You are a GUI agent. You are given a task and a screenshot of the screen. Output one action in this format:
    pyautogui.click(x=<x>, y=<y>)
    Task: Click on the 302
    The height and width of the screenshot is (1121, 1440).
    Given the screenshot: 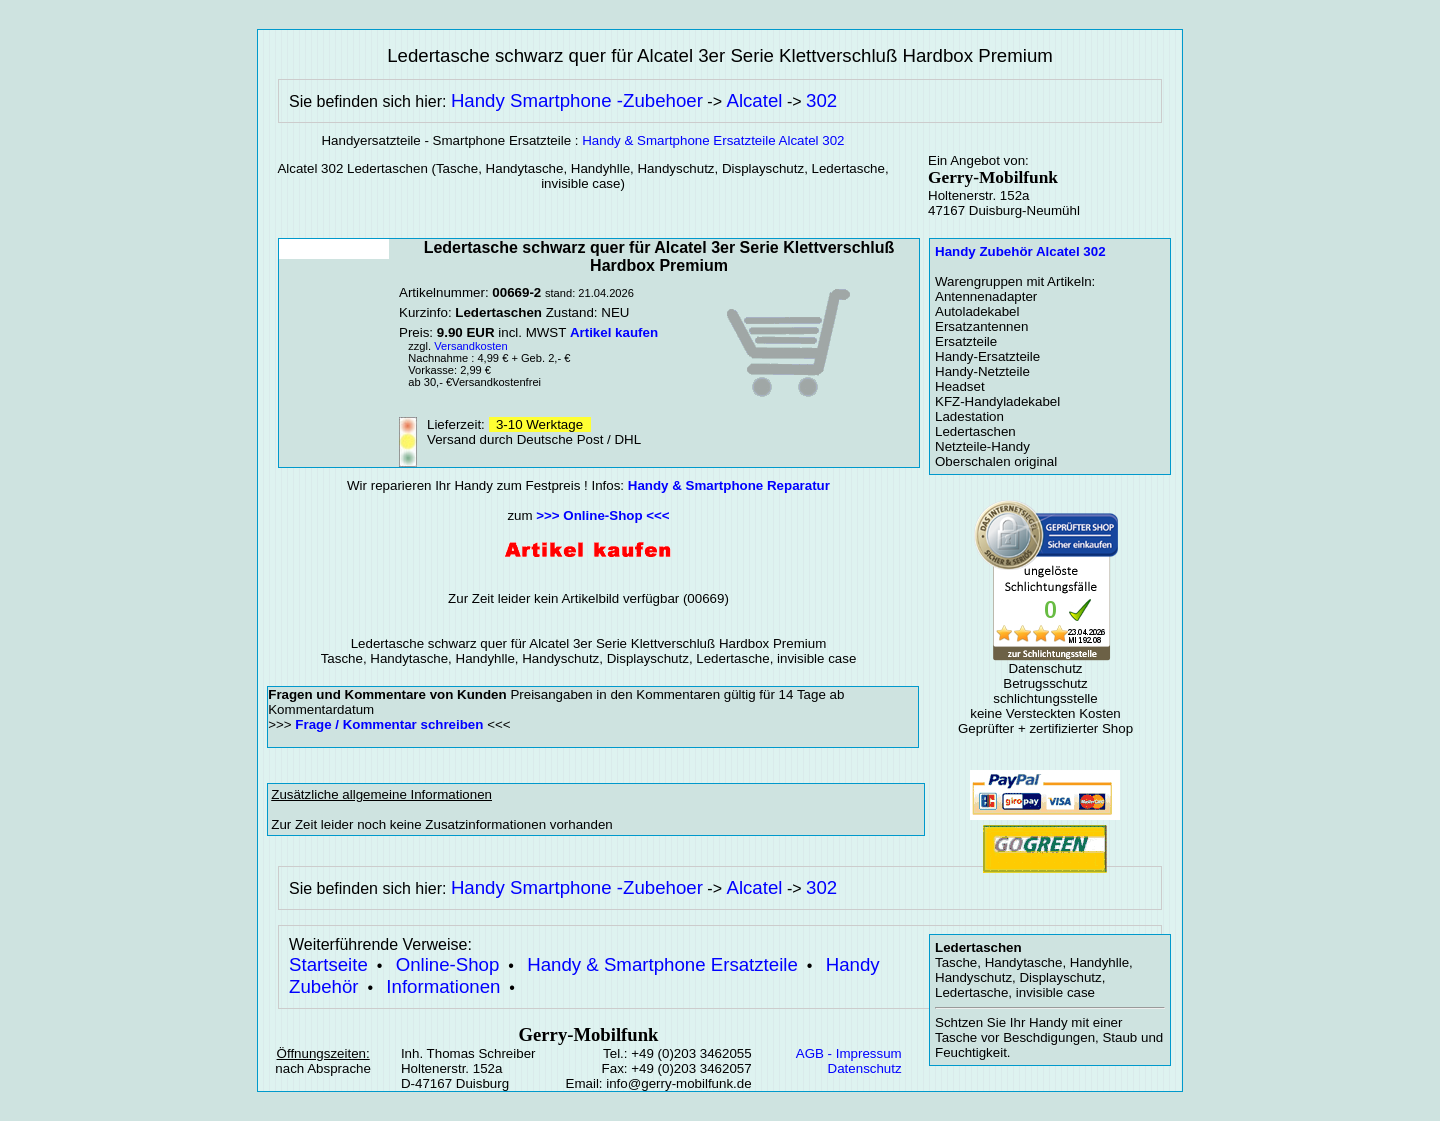 What is the action you would take?
    pyautogui.click(x=821, y=100)
    